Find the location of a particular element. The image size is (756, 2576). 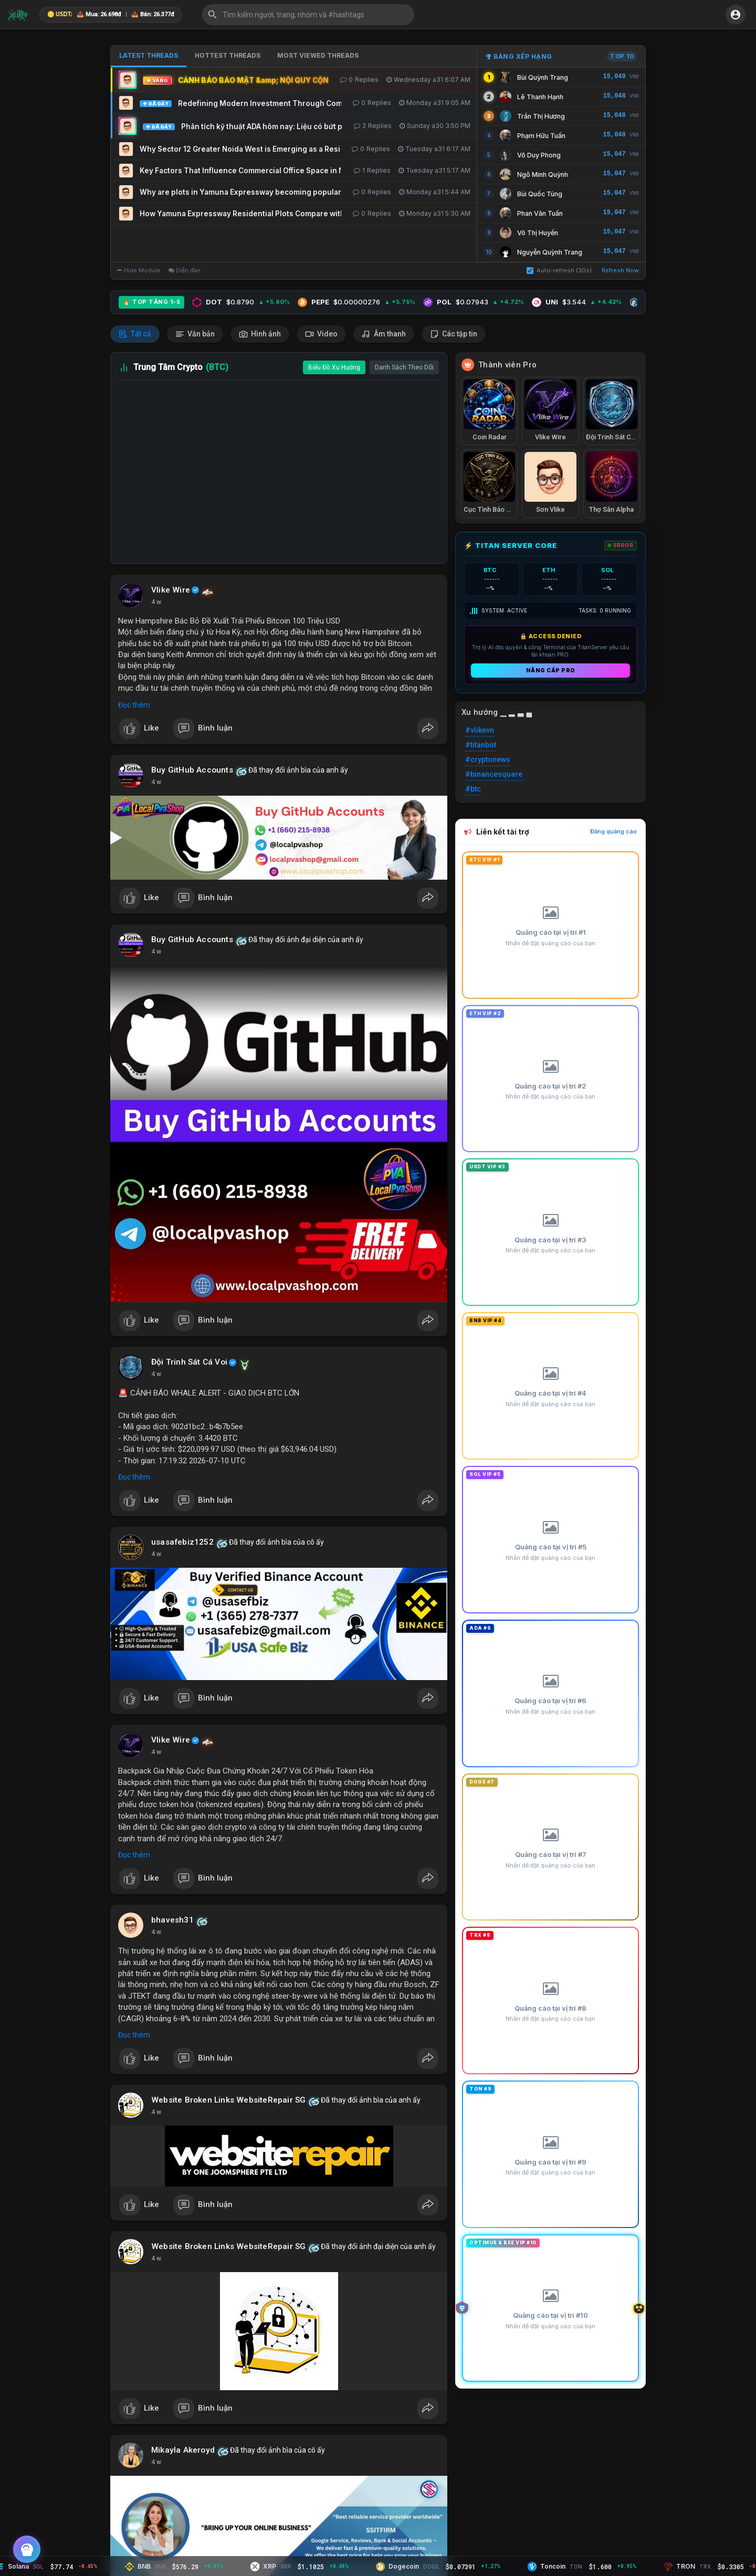

Phan Văn Tuấn is located at coordinates (540, 213).